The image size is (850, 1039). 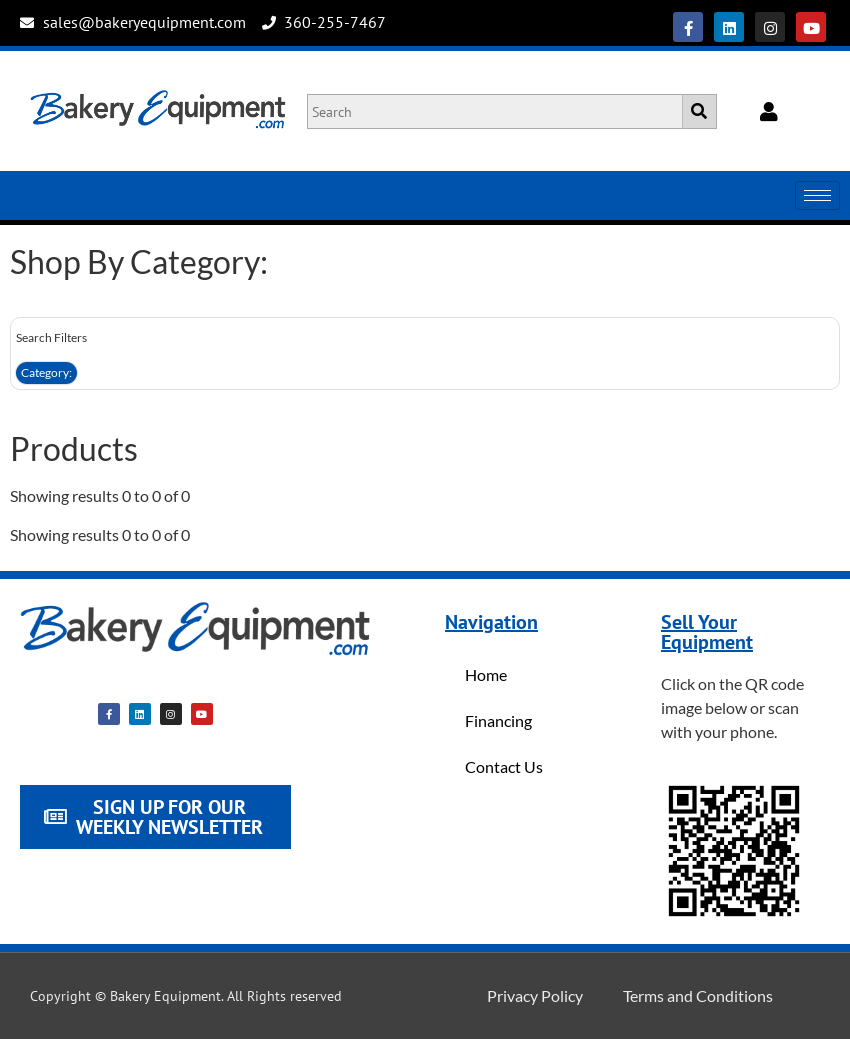 What do you see at coordinates (504, 766) in the screenshot?
I see `Contact Us` at bounding box center [504, 766].